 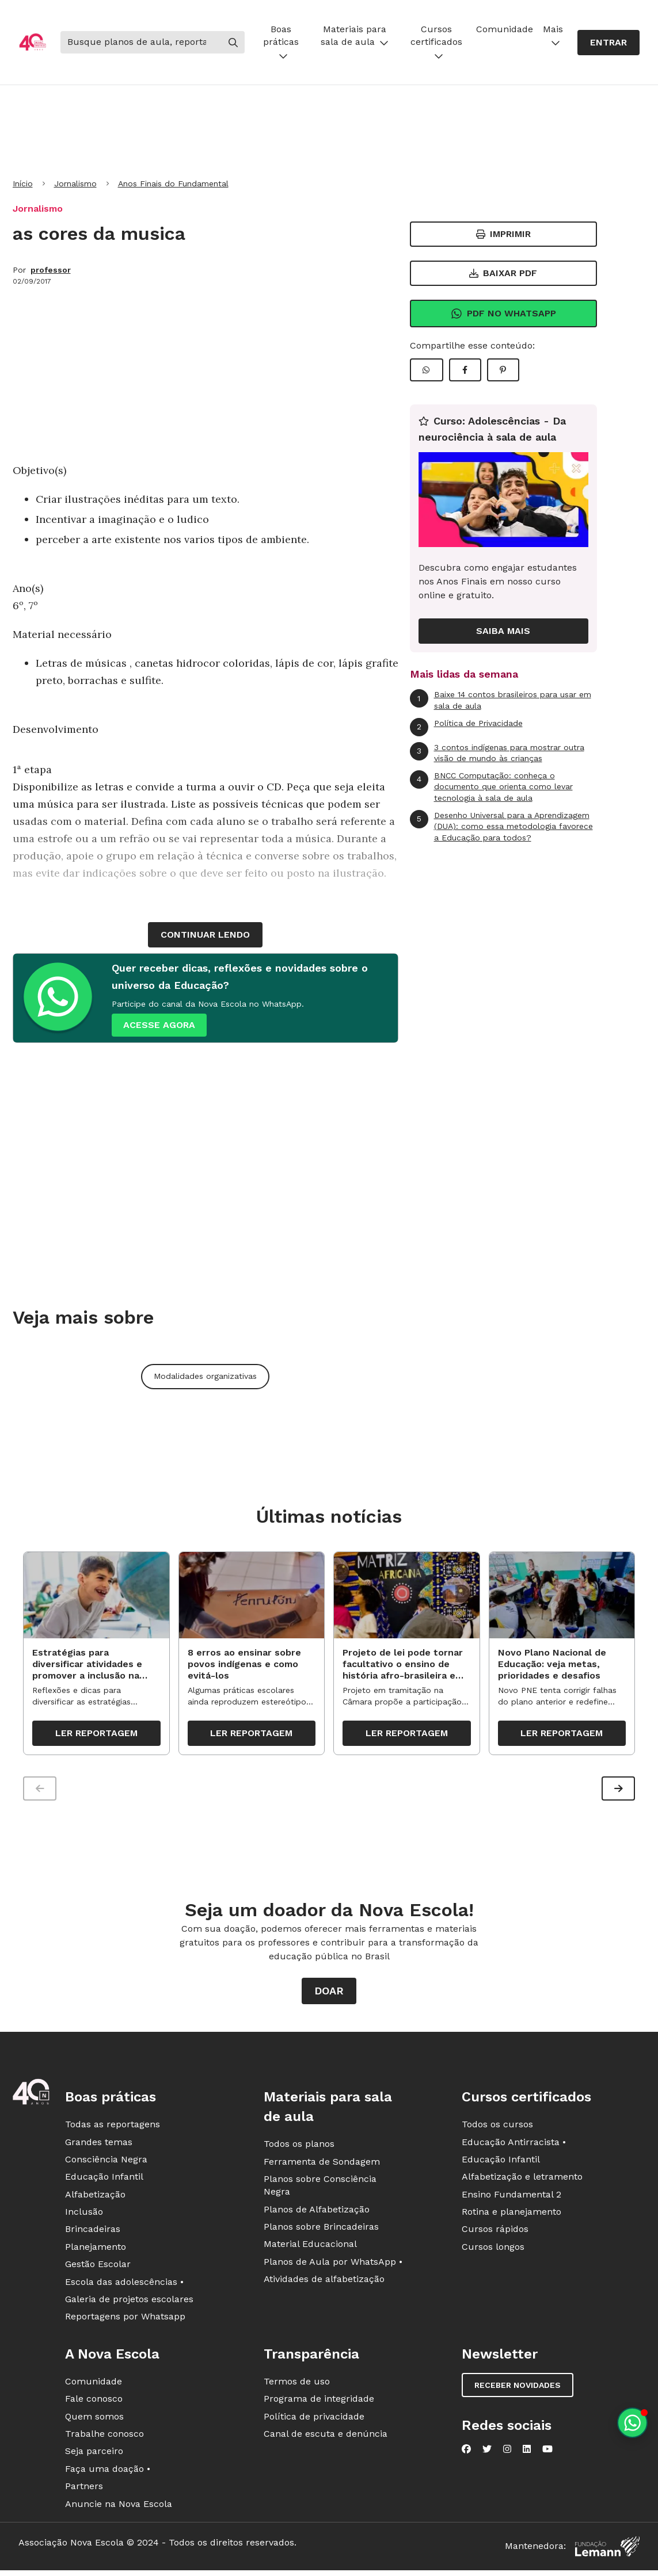 I want to click on Planos de Alfabetização, so click(x=317, y=2212).